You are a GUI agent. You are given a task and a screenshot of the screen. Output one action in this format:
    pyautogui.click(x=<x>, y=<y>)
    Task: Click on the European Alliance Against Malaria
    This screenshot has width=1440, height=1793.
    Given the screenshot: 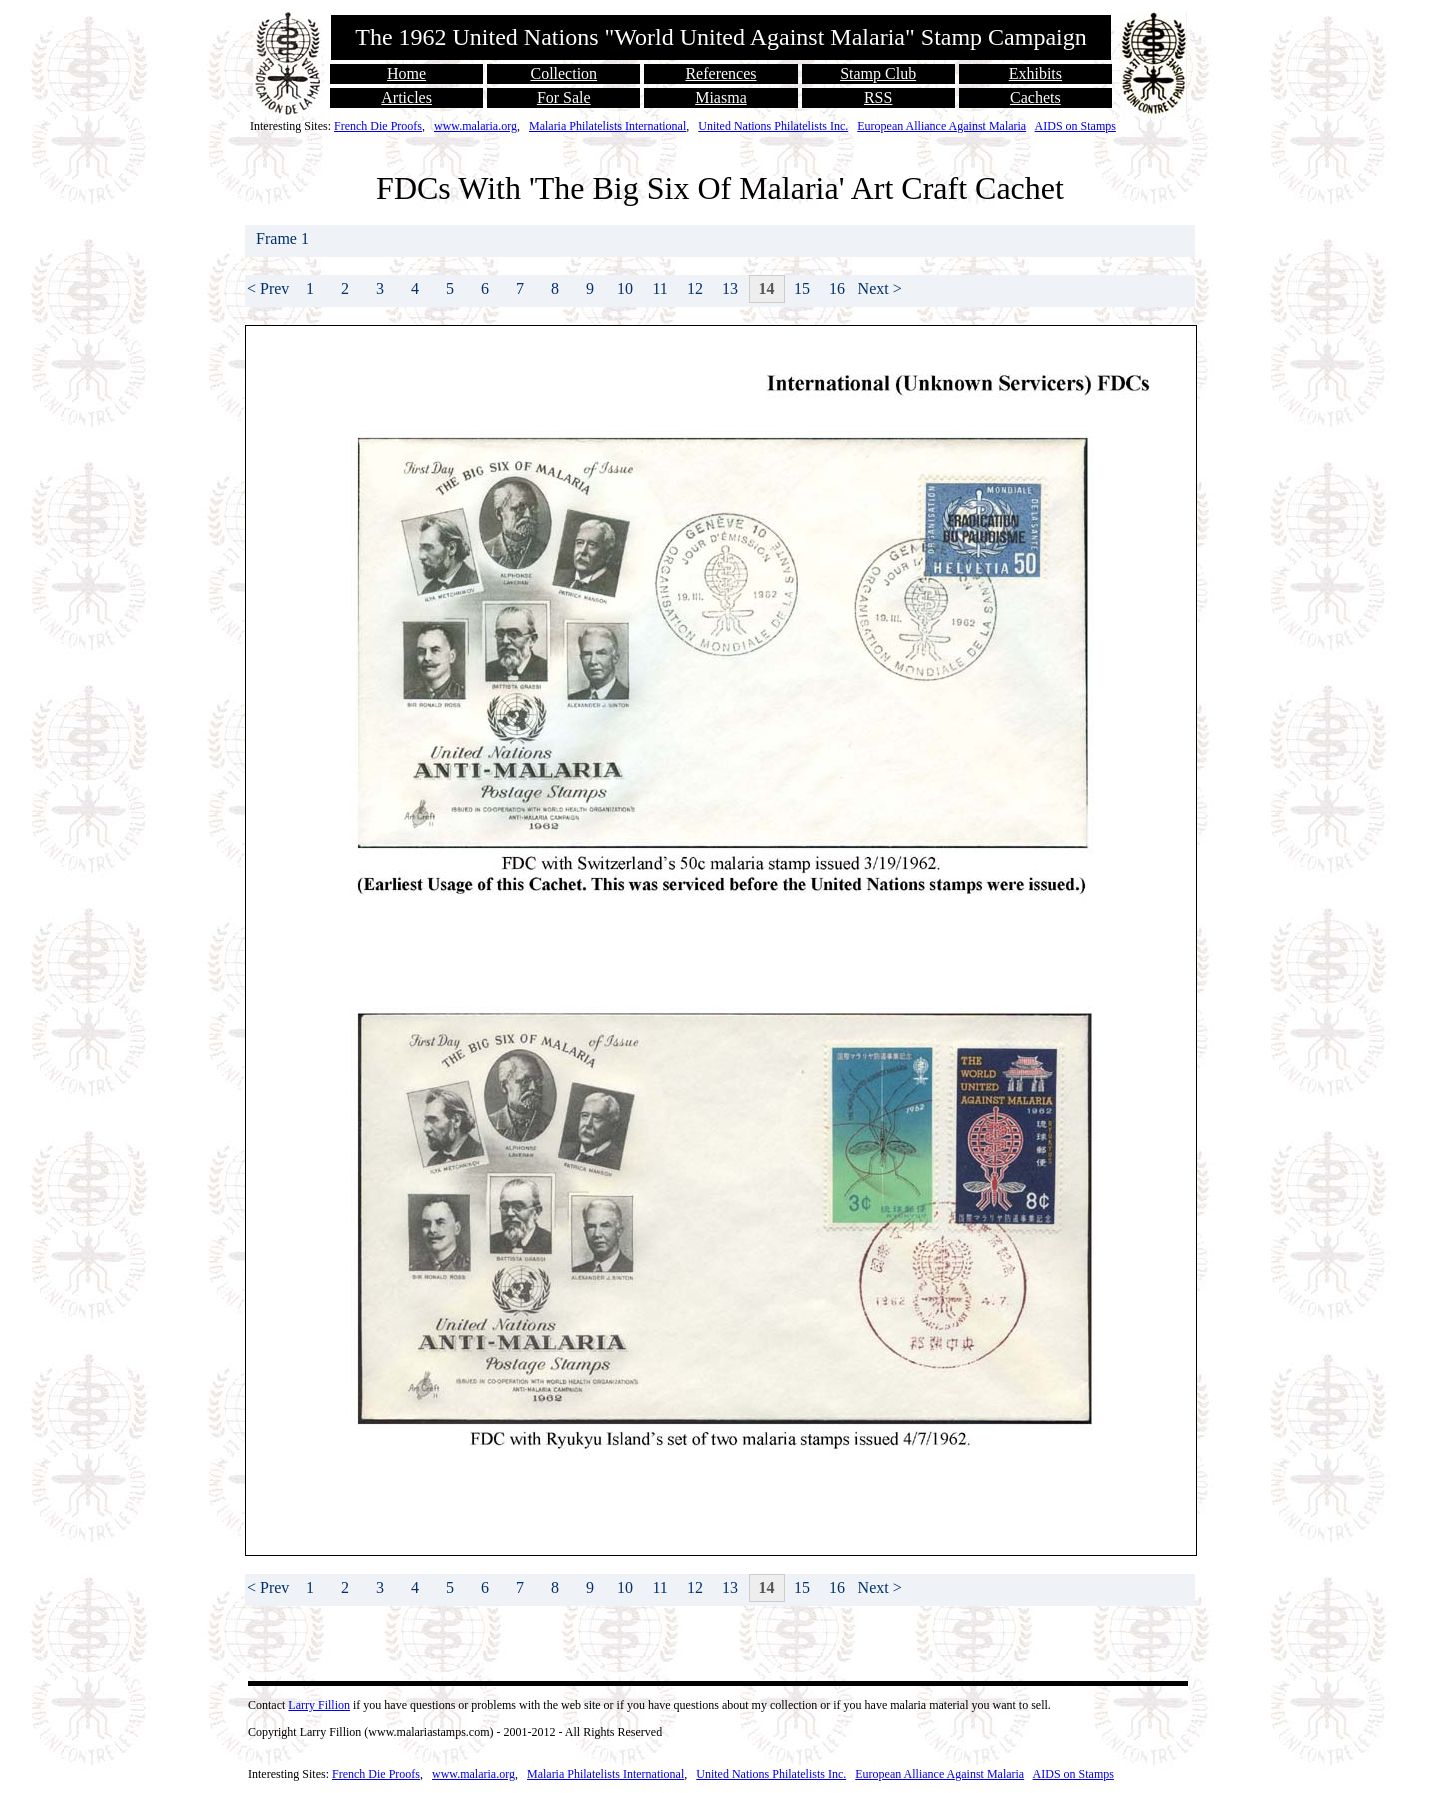 What is the action you would take?
    pyautogui.click(x=941, y=126)
    